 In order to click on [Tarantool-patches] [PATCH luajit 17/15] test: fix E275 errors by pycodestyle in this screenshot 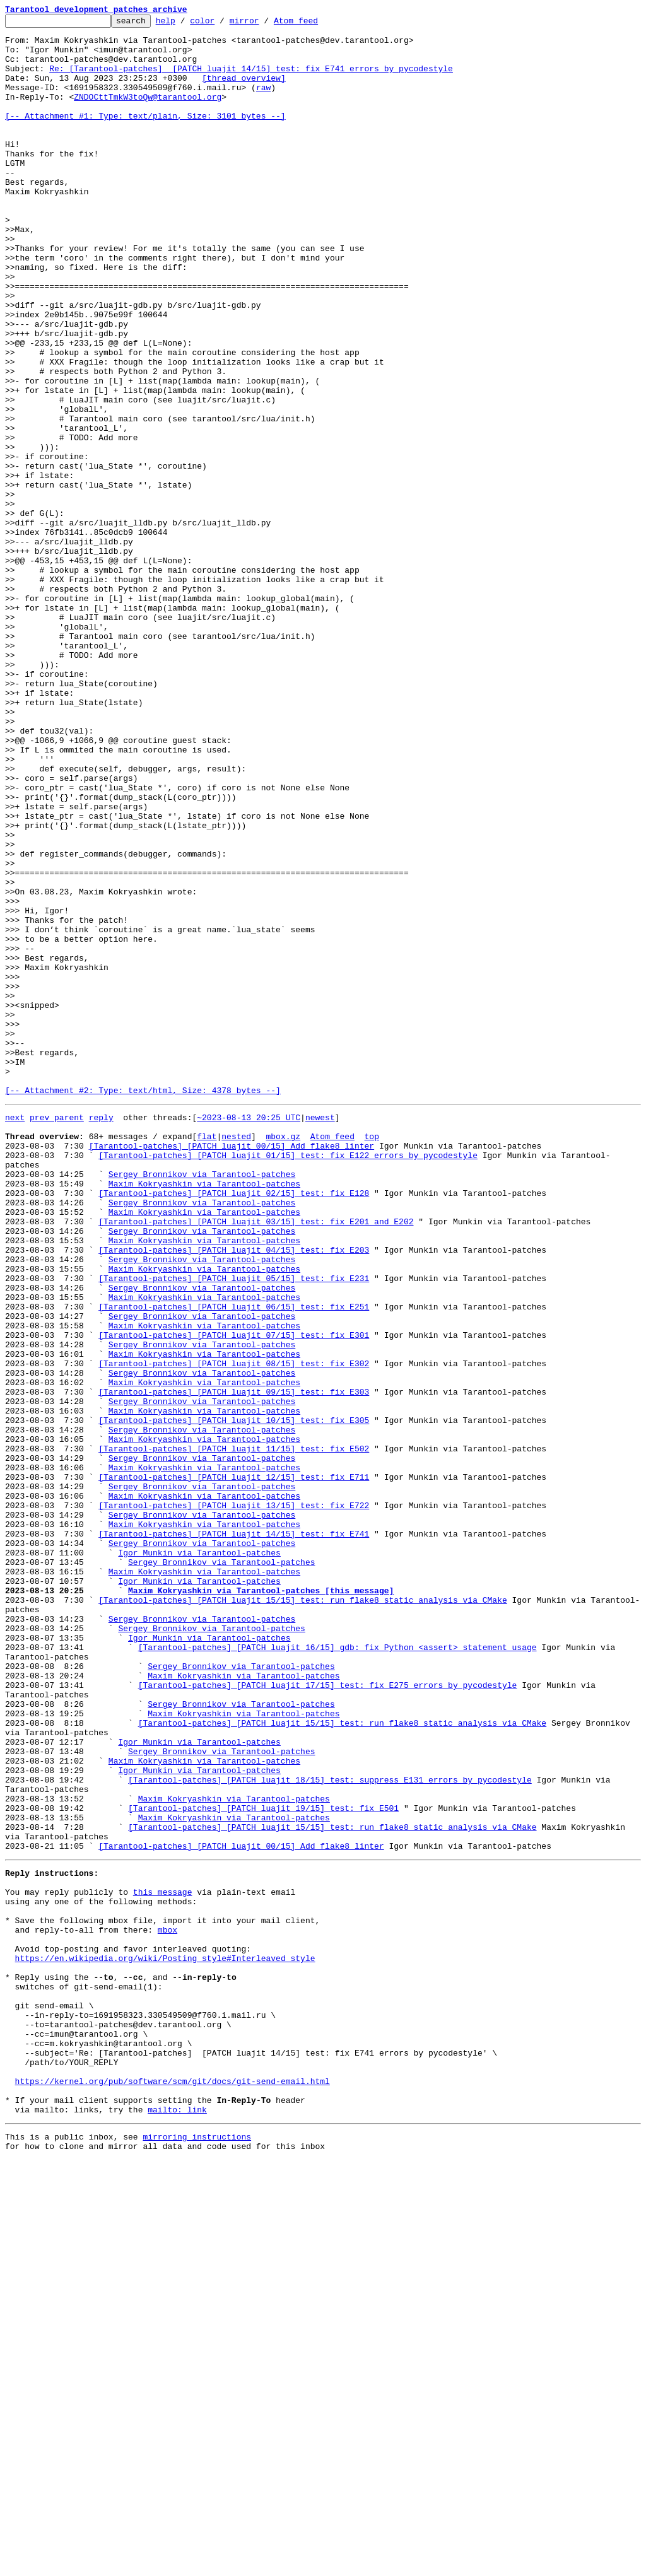, I will do `click(327, 2016)`.